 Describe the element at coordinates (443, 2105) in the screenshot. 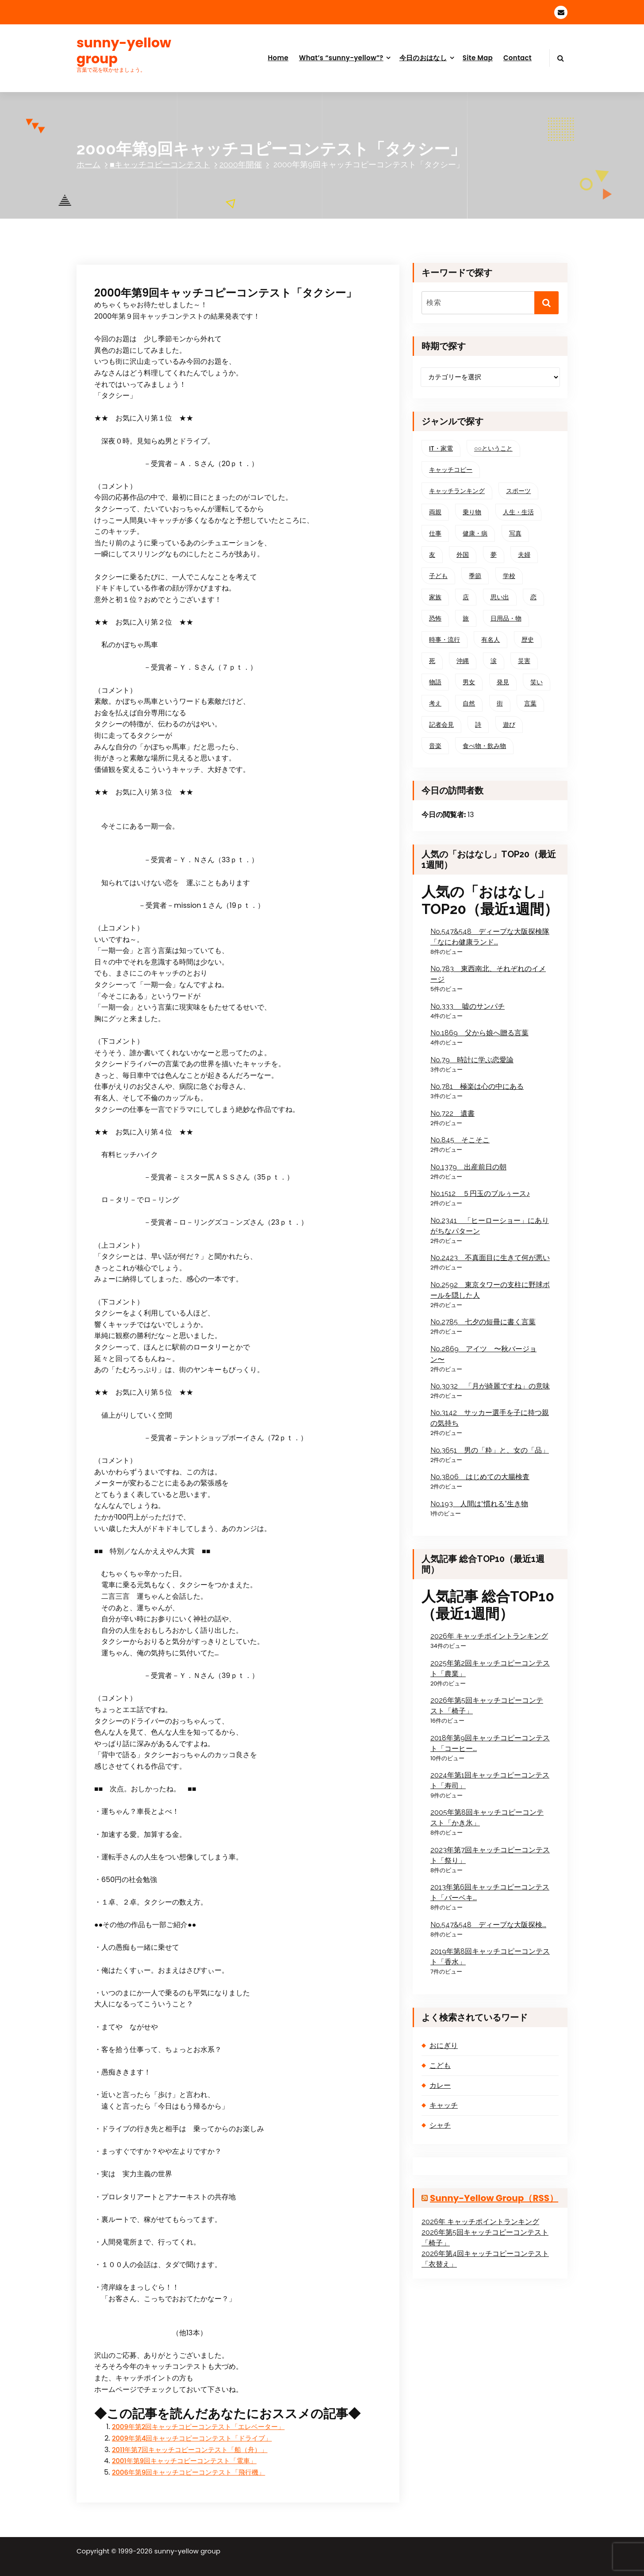

I see `キャッチ` at that location.